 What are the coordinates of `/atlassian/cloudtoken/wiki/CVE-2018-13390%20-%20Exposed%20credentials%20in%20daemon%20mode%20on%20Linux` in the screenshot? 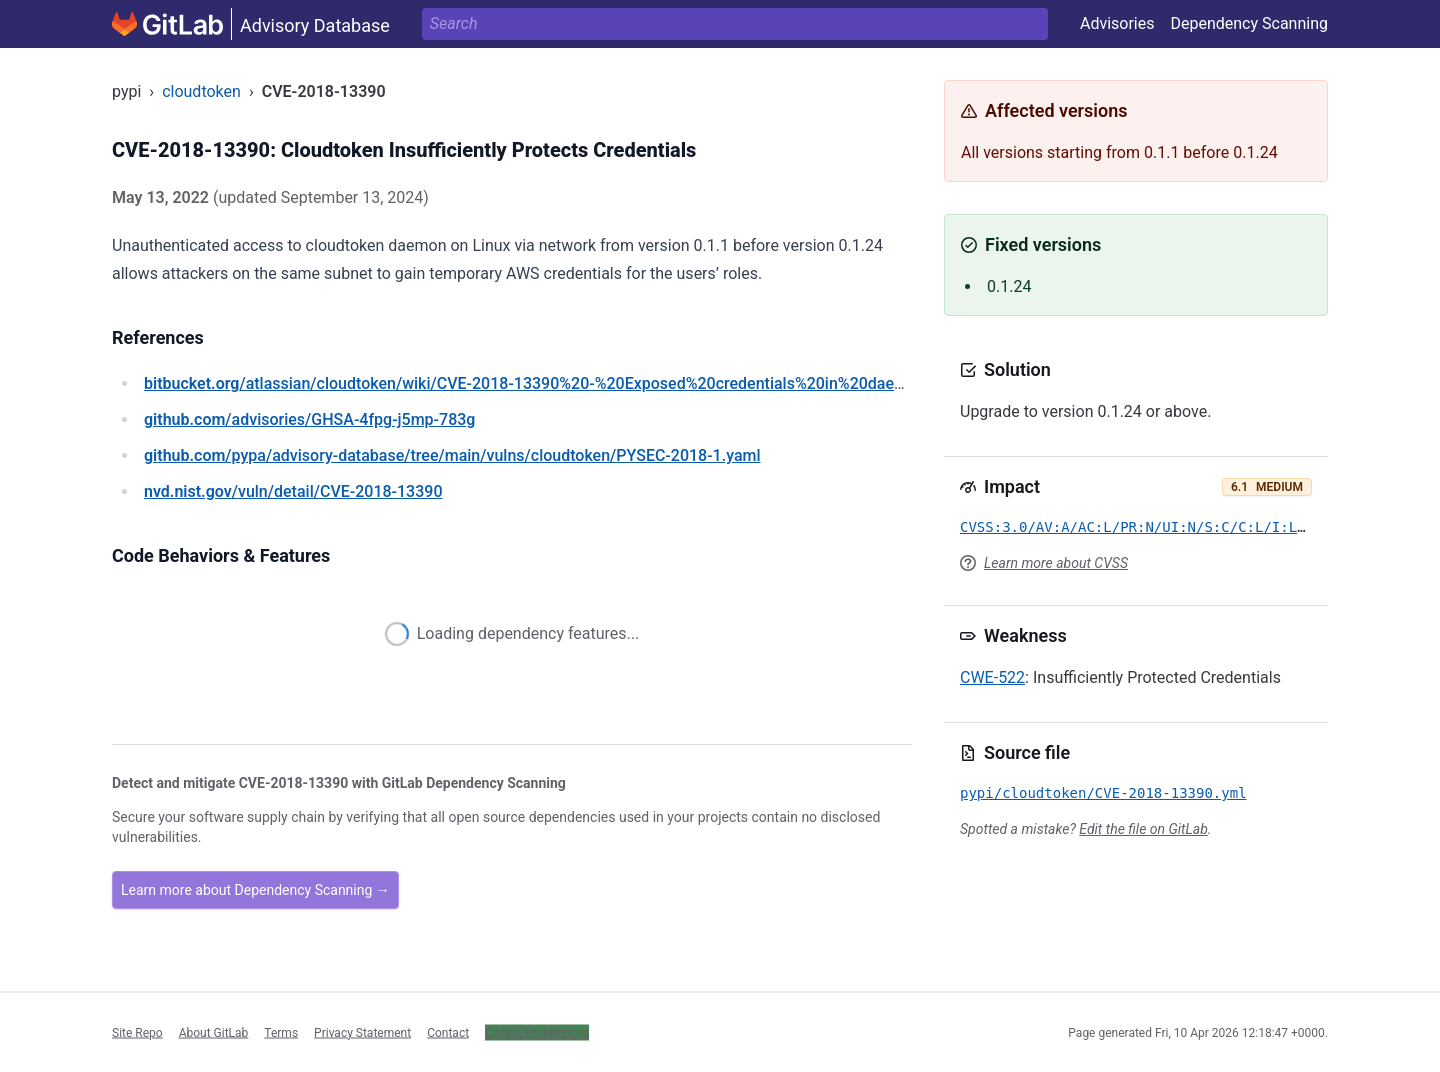 It's located at (628, 383).